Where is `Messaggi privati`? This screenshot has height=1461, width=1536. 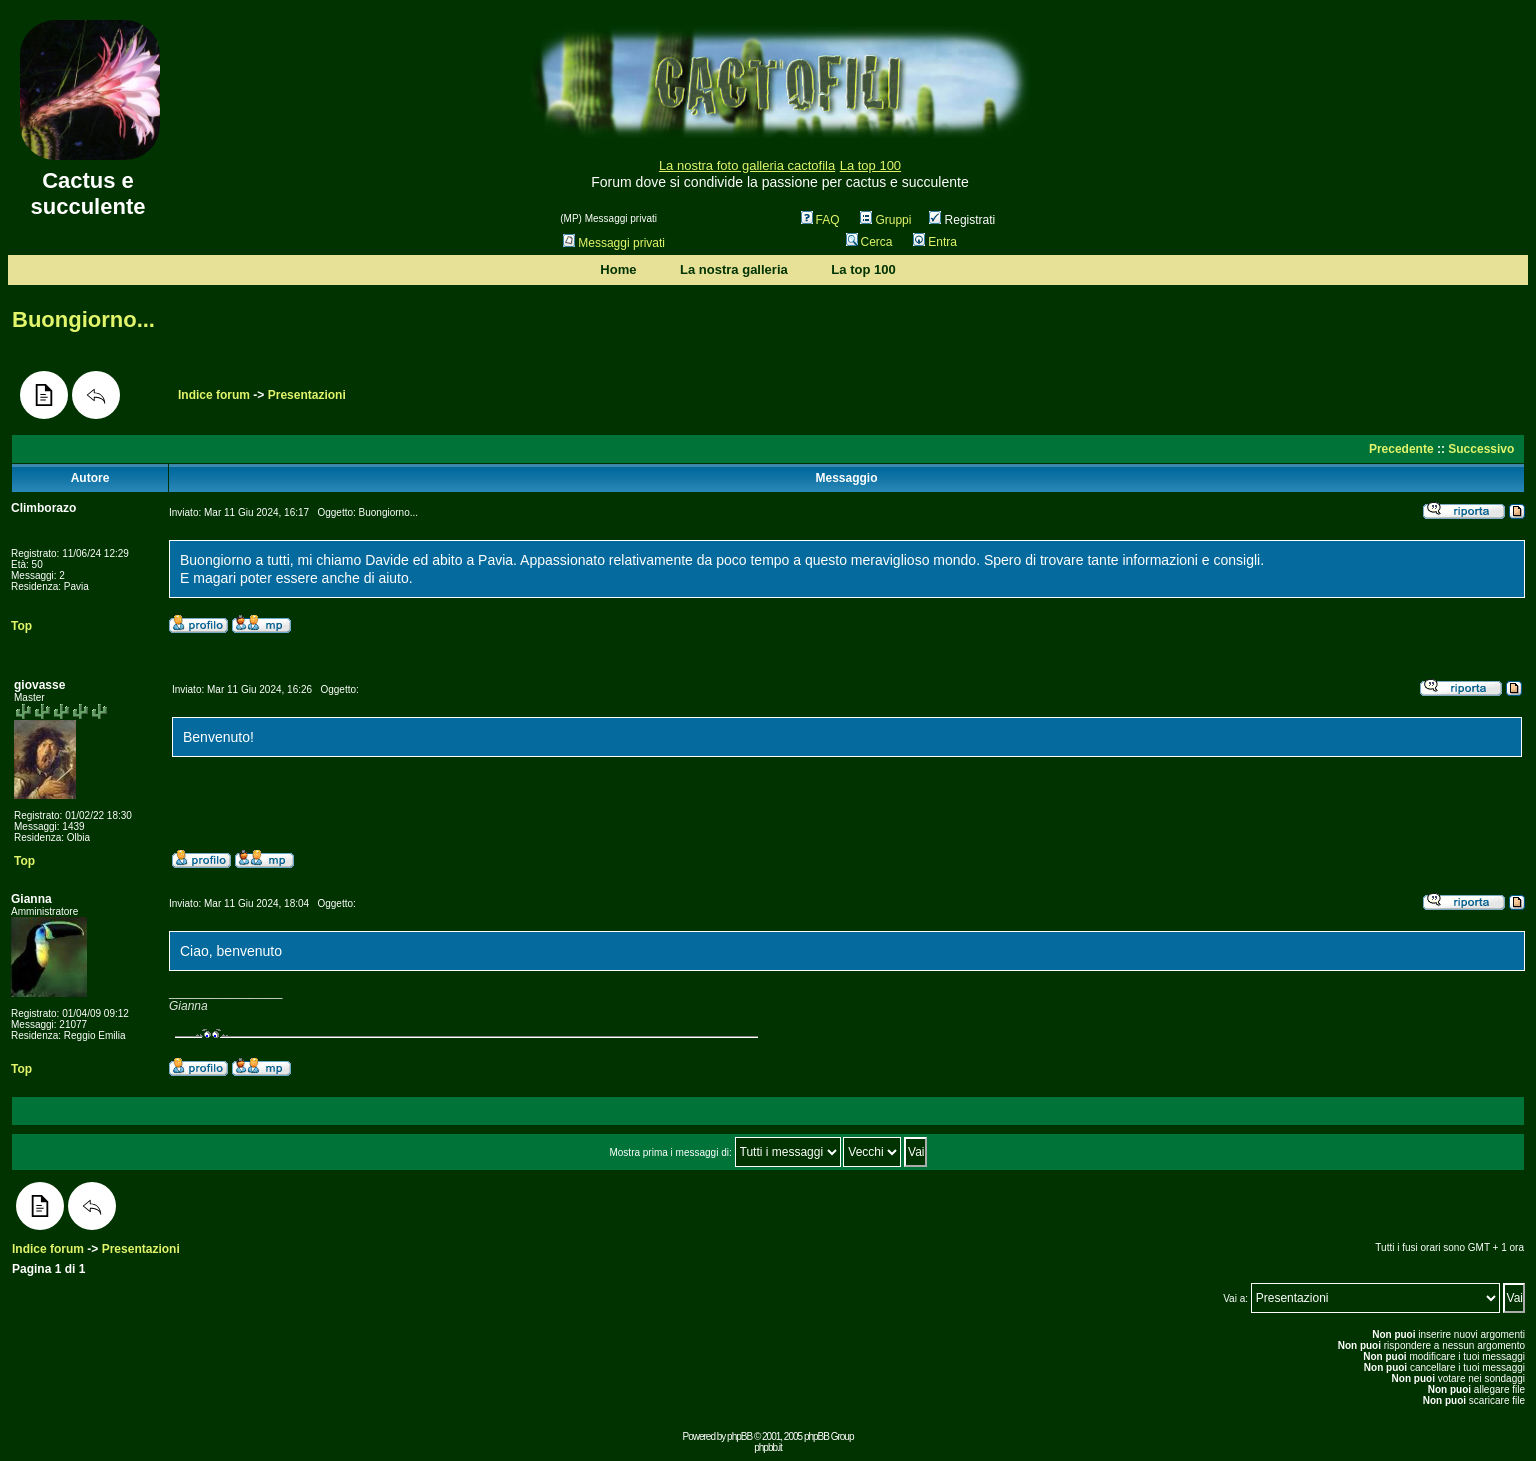 Messaggi privati is located at coordinates (614, 243).